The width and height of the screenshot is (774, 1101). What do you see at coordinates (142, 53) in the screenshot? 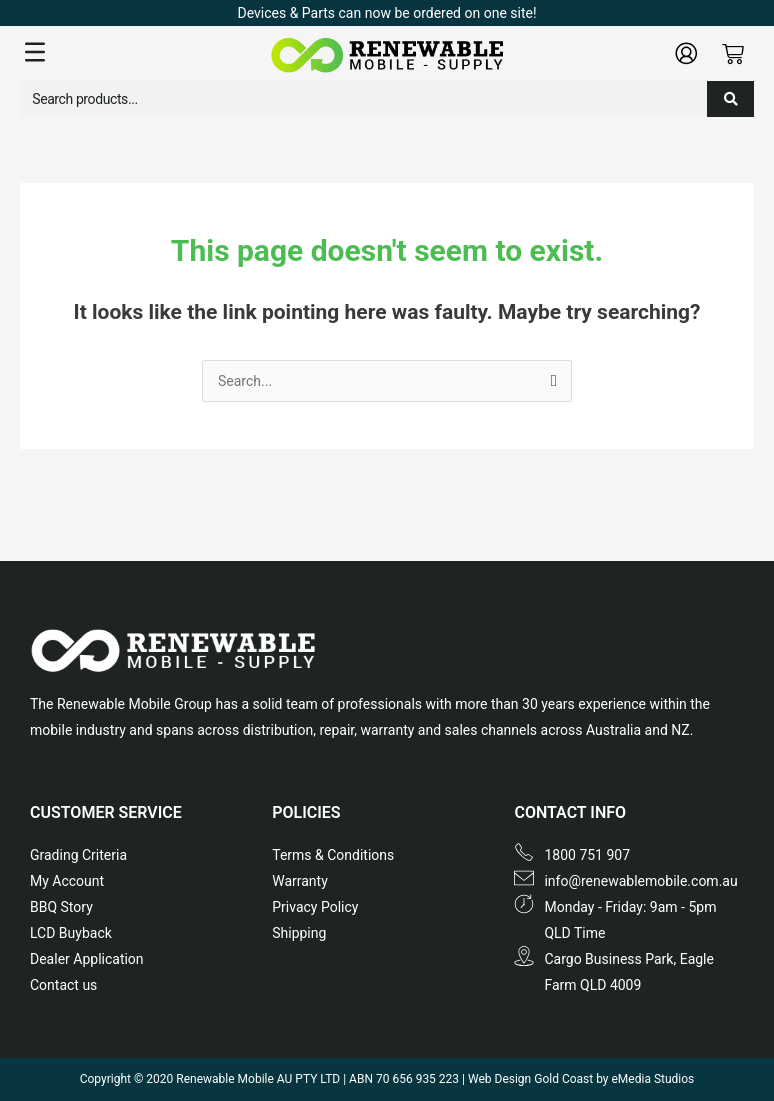
I see `[button]` at bounding box center [142, 53].